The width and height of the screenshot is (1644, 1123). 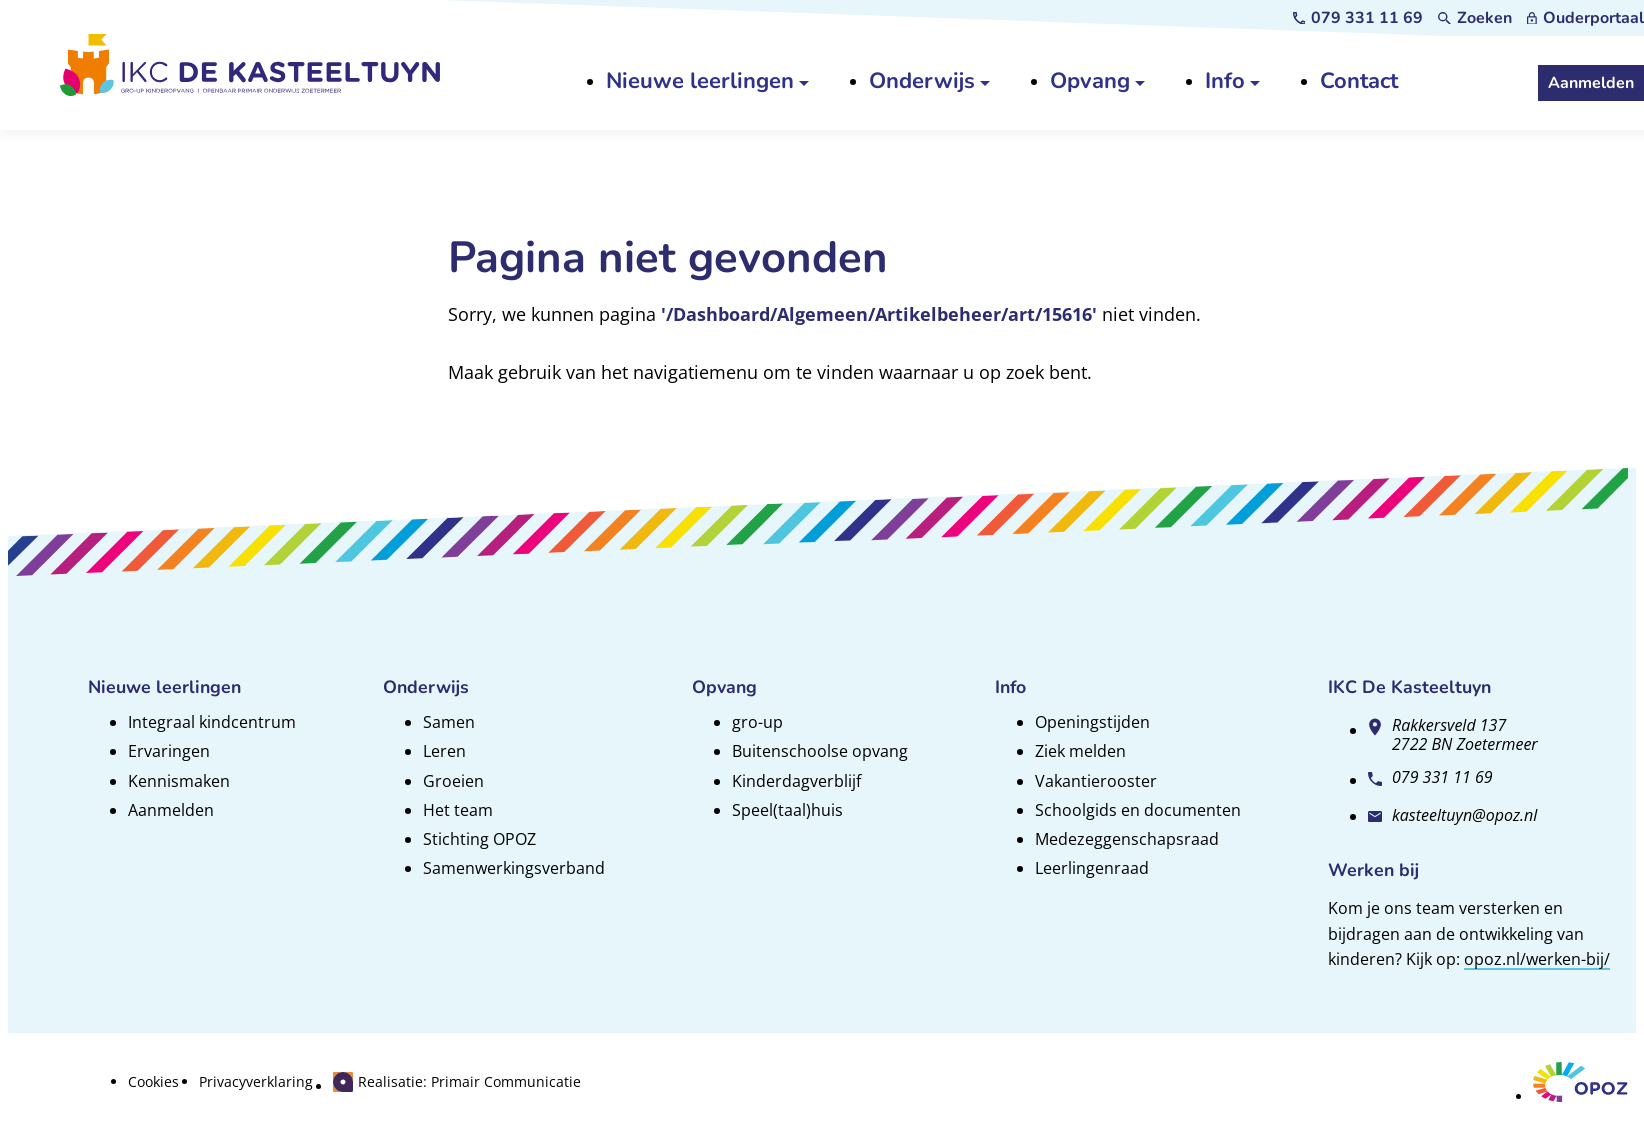 What do you see at coordinates (458, 810) in the screenshot?
I see `Het team` at bounding box center [458, 810].